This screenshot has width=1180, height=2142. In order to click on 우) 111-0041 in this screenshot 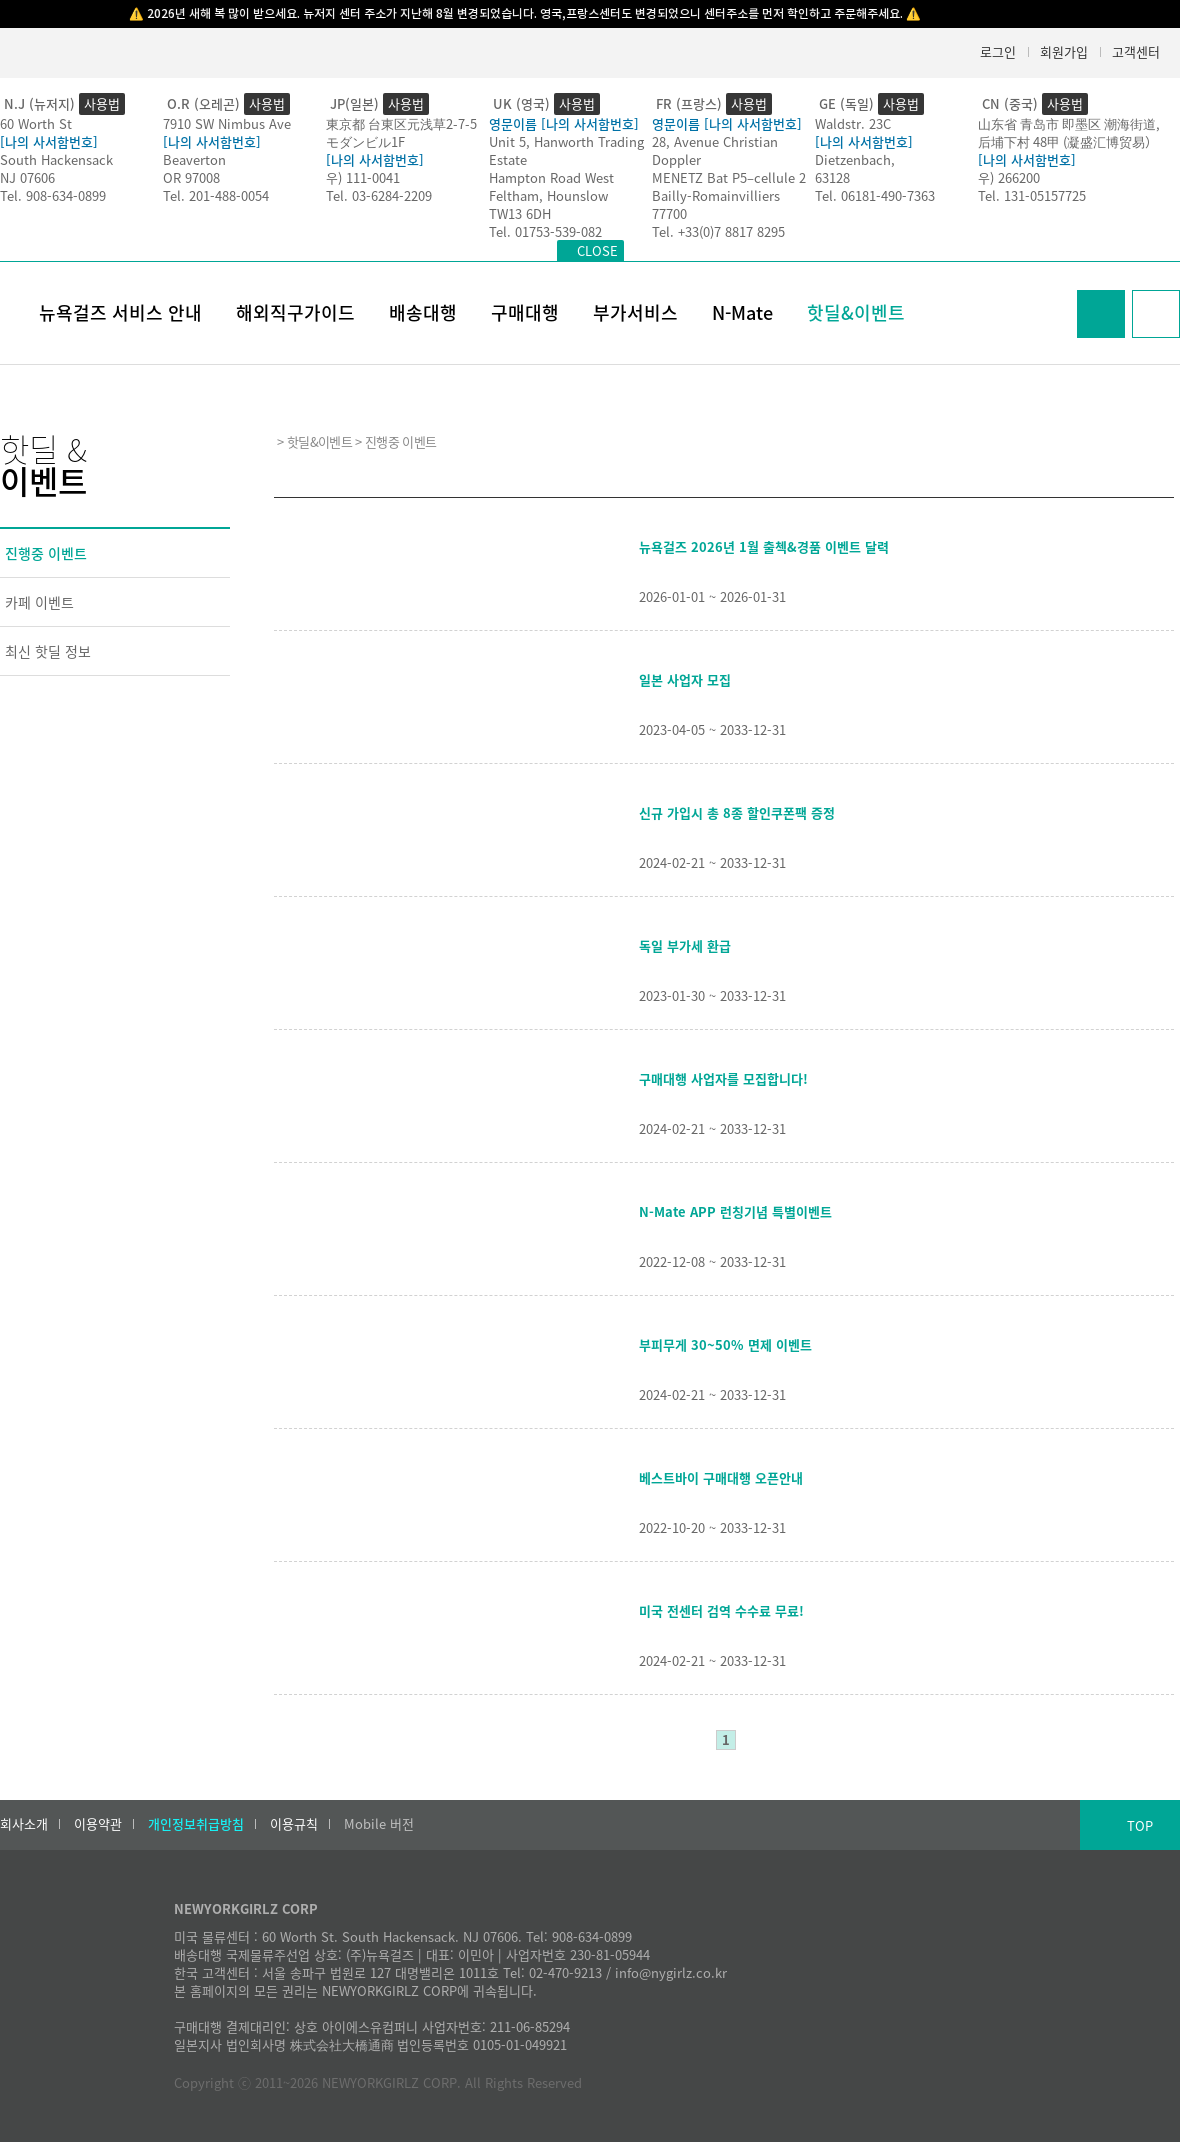, I will do `click(363, 177)`.